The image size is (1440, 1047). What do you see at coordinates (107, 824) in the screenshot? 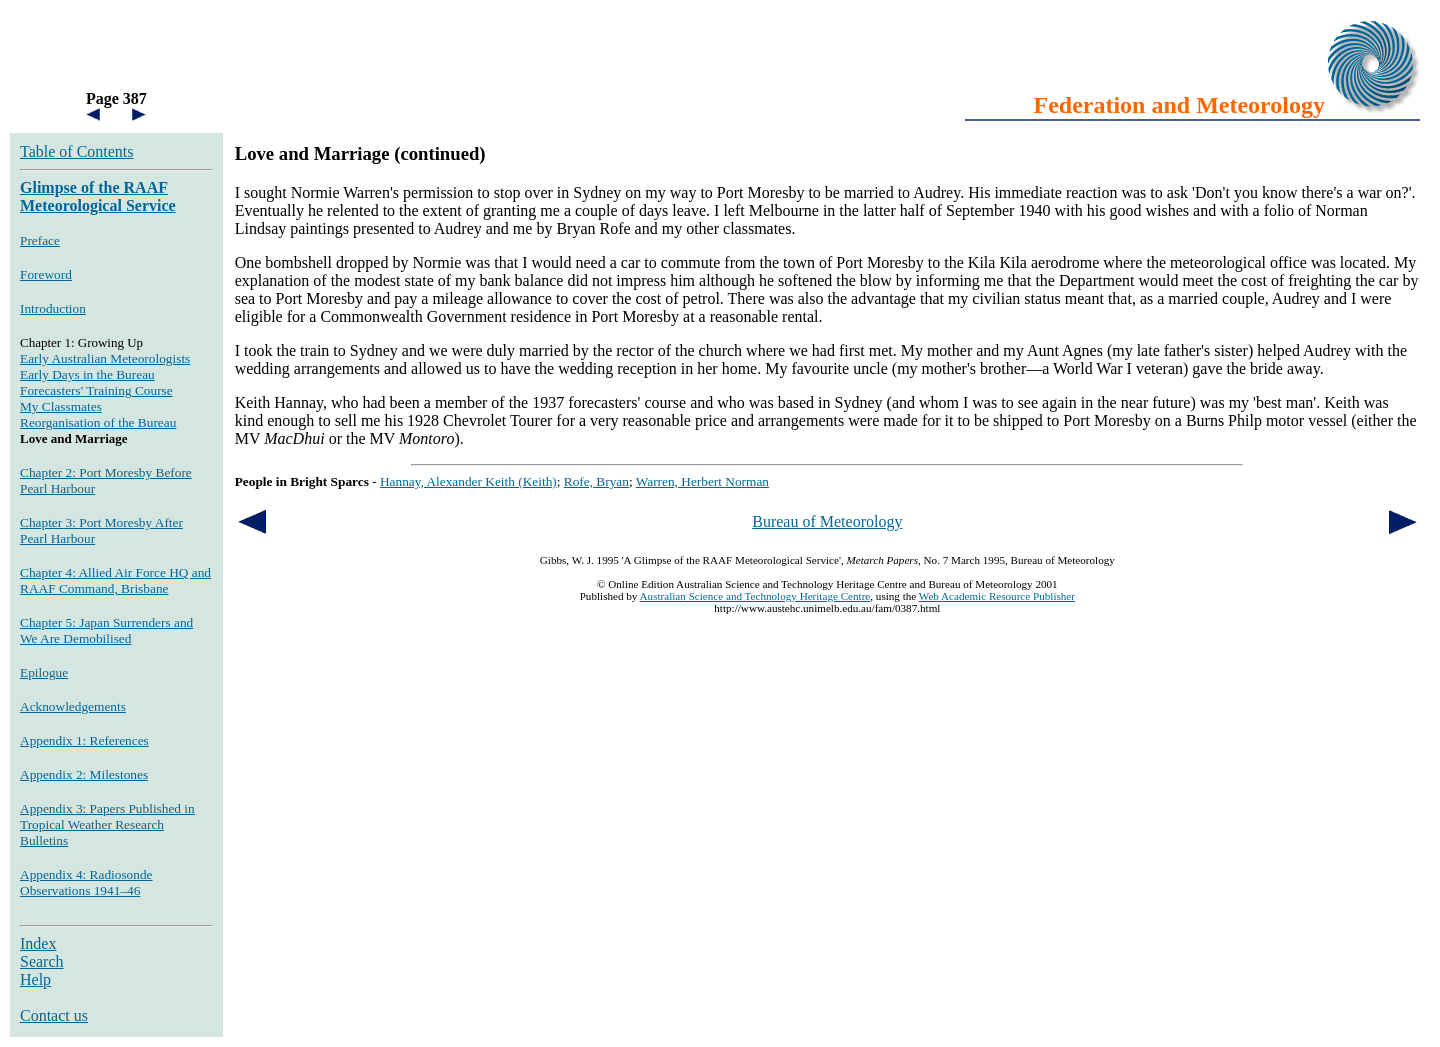
I see `Appendix 3: Papers Published in Tropical Weather Research Bulletins` at bounding box center [107, 824].